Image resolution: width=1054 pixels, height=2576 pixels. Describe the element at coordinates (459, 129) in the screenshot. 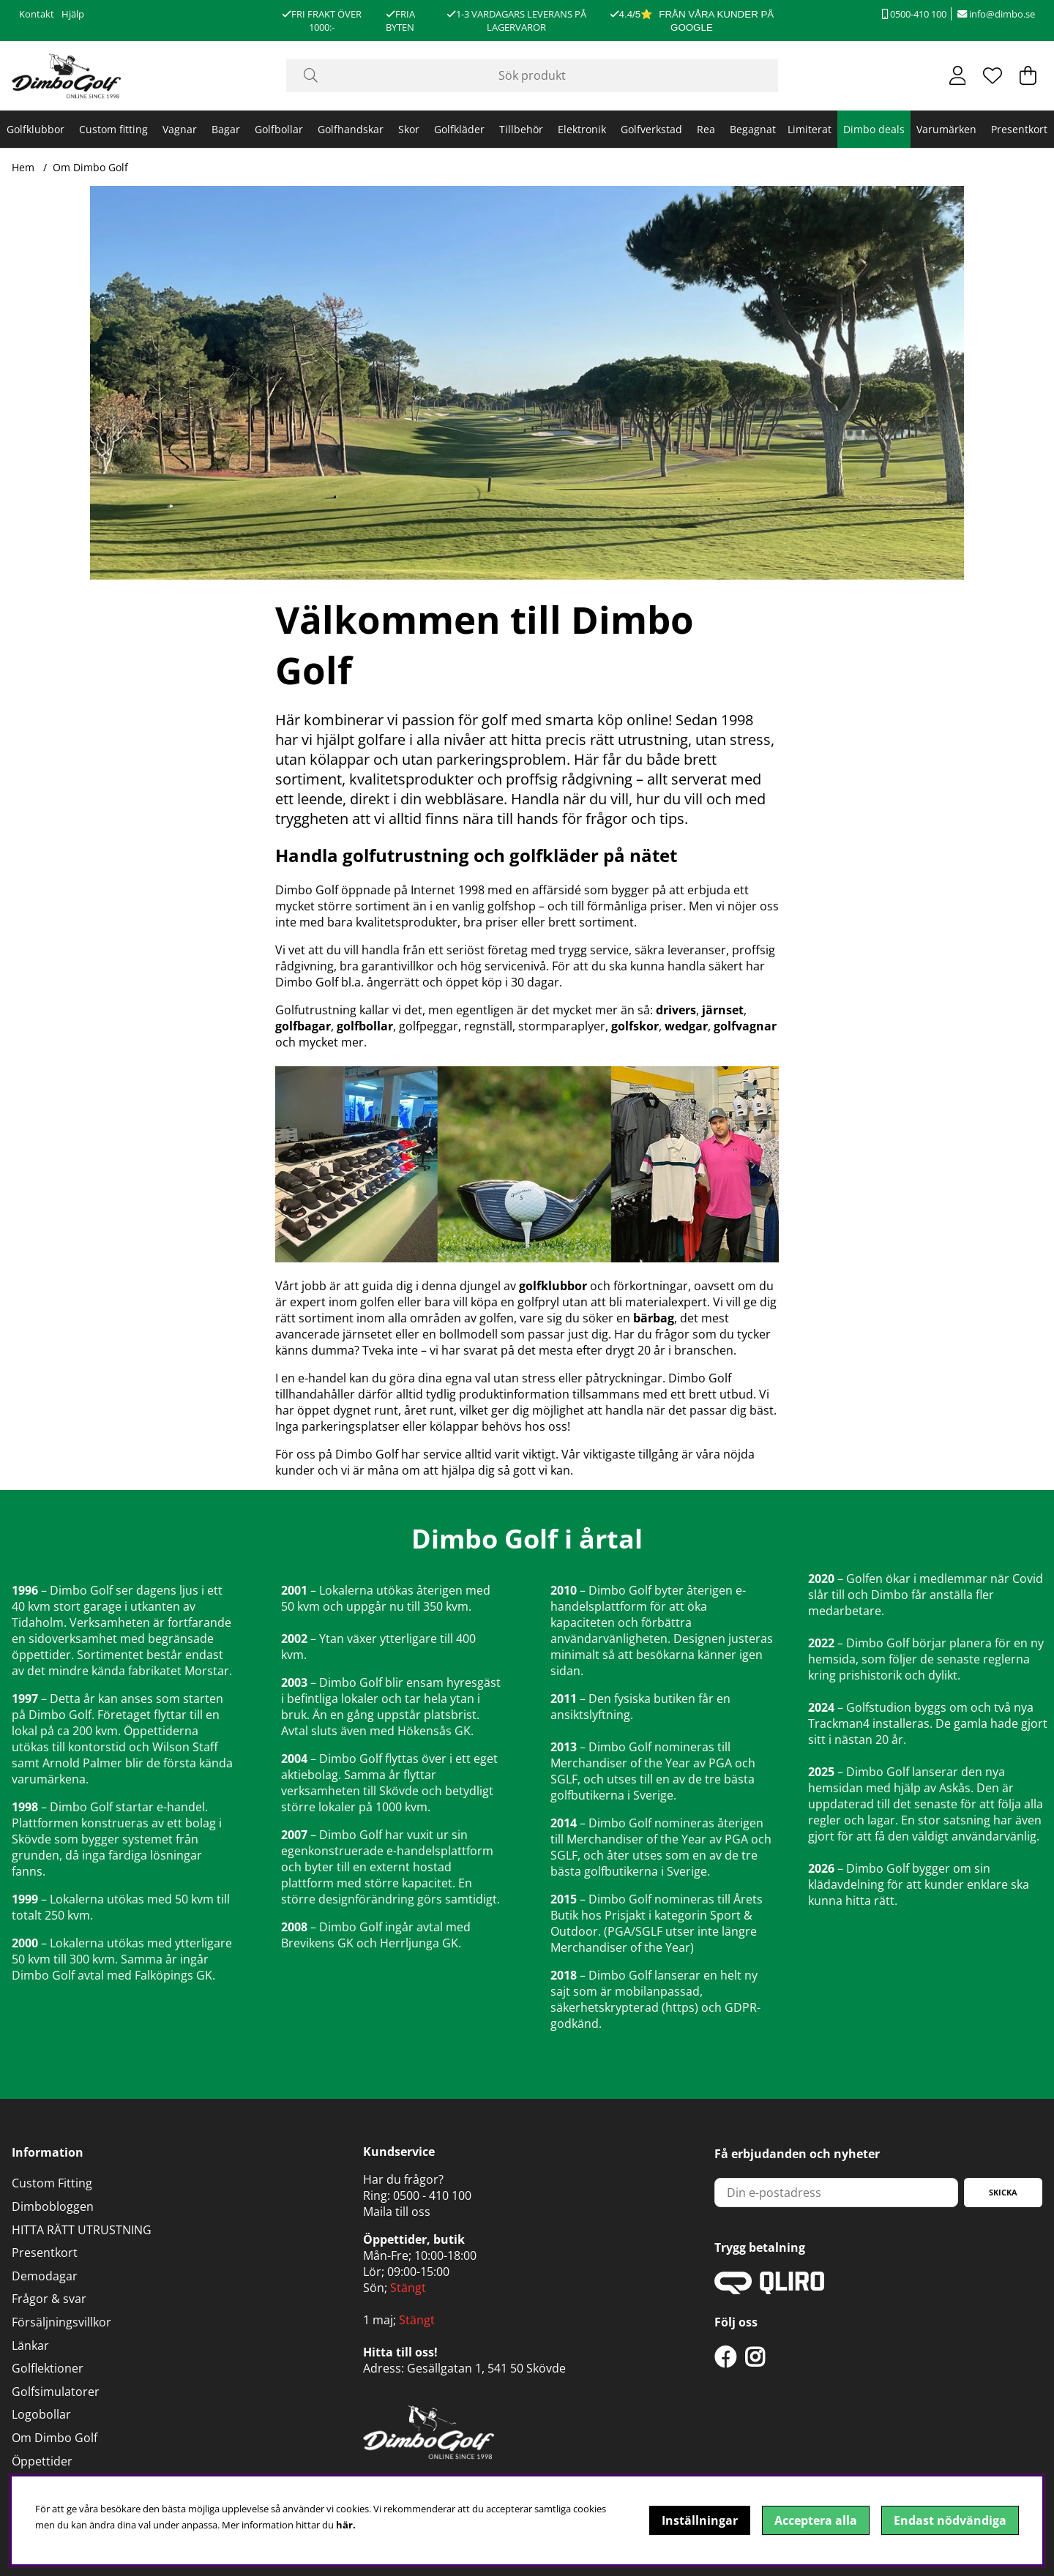

I see `Golfkläder` at that location.